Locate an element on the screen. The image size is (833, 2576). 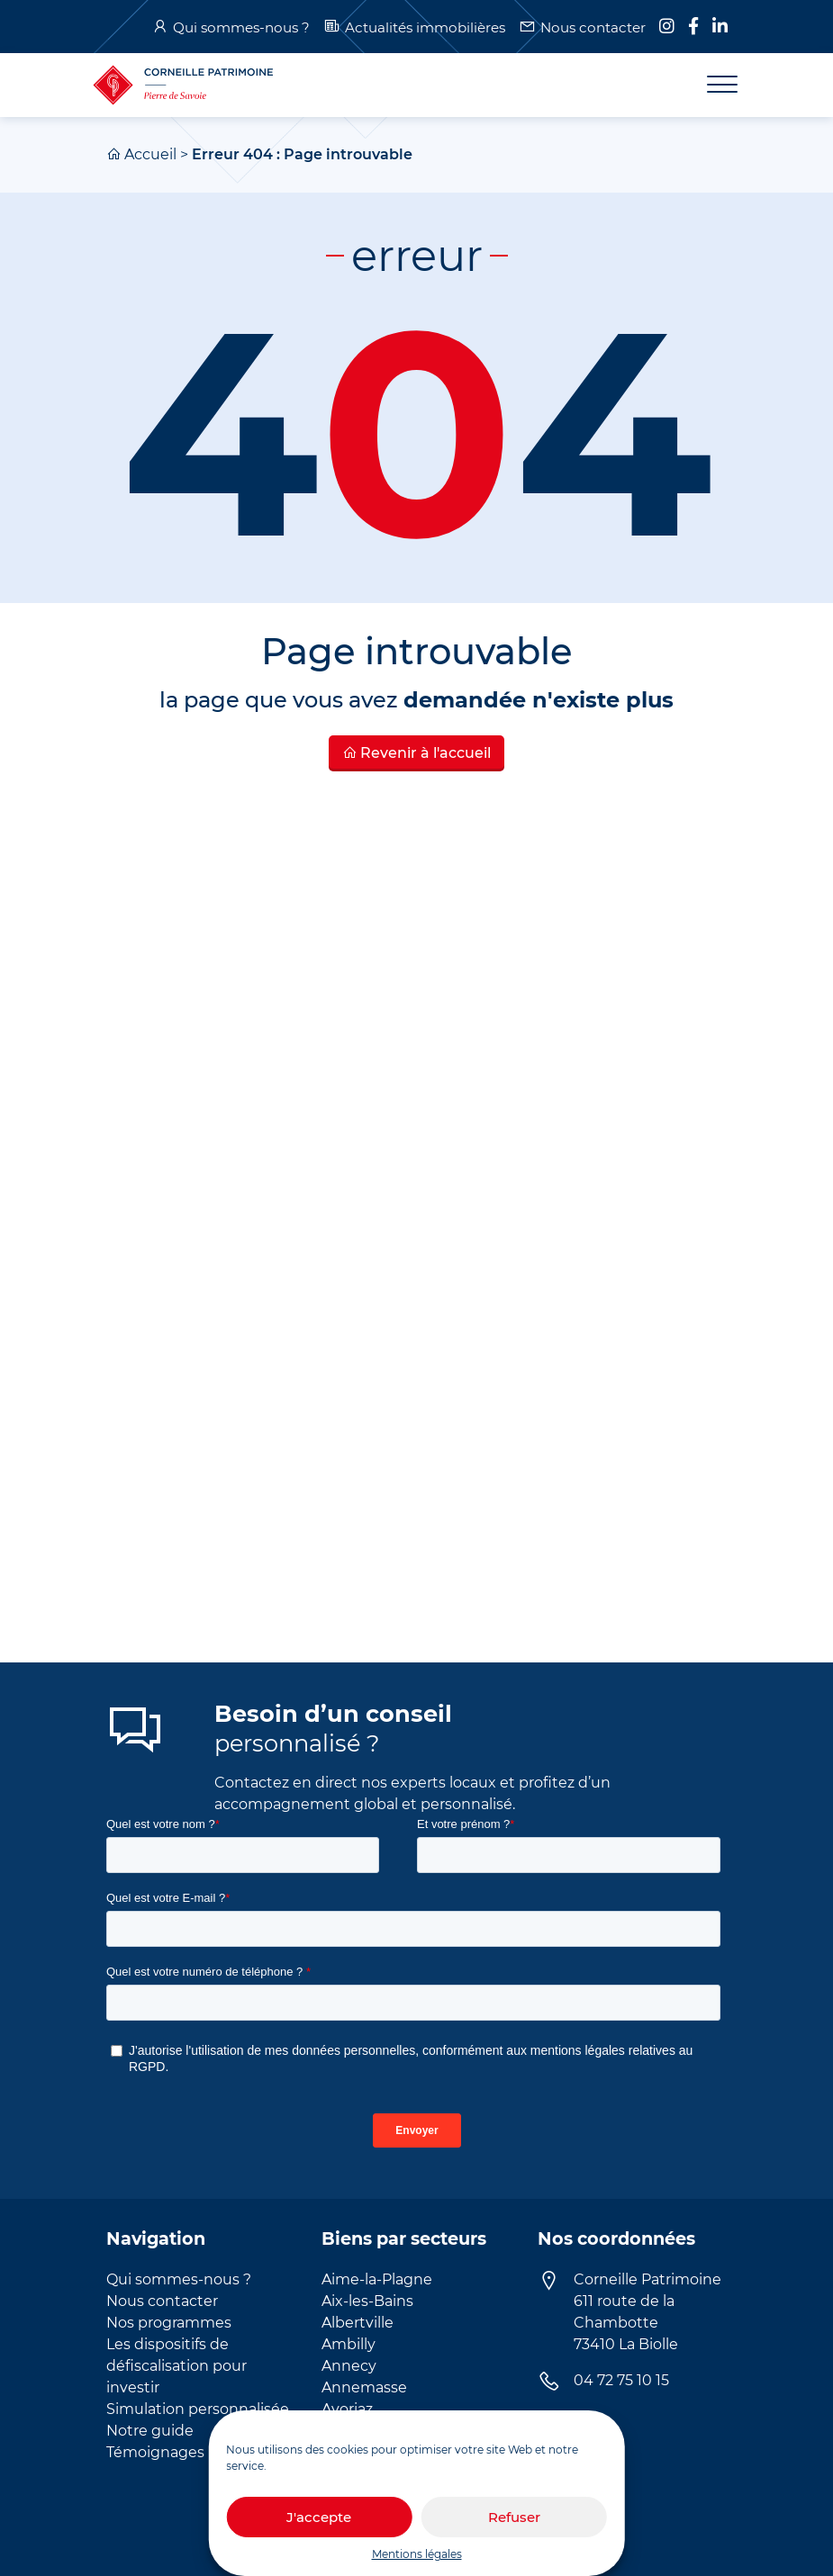
Les dispositifs de défiscalisation pour investir is located at coordinates (176, 2366).